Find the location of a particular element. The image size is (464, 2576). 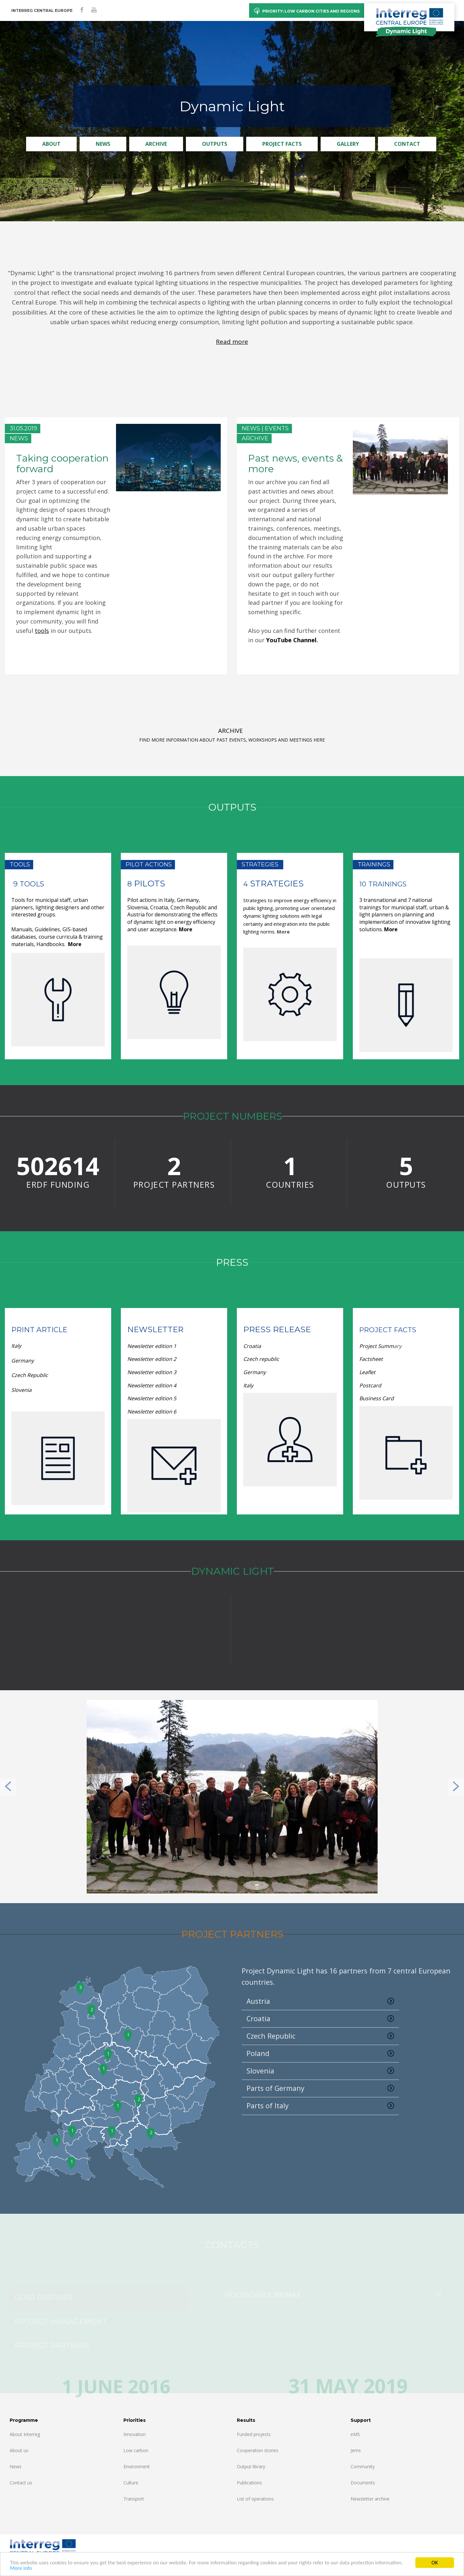

Contact us is located at coordinates (21, 2483).